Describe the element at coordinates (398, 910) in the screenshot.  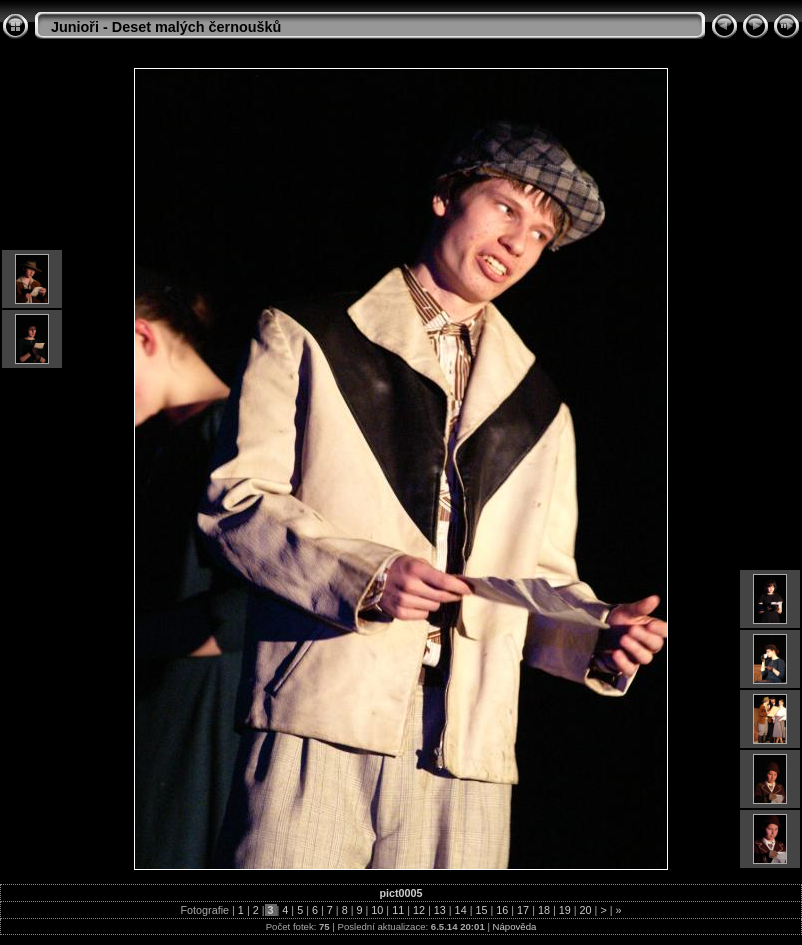
I see `11` at that location.